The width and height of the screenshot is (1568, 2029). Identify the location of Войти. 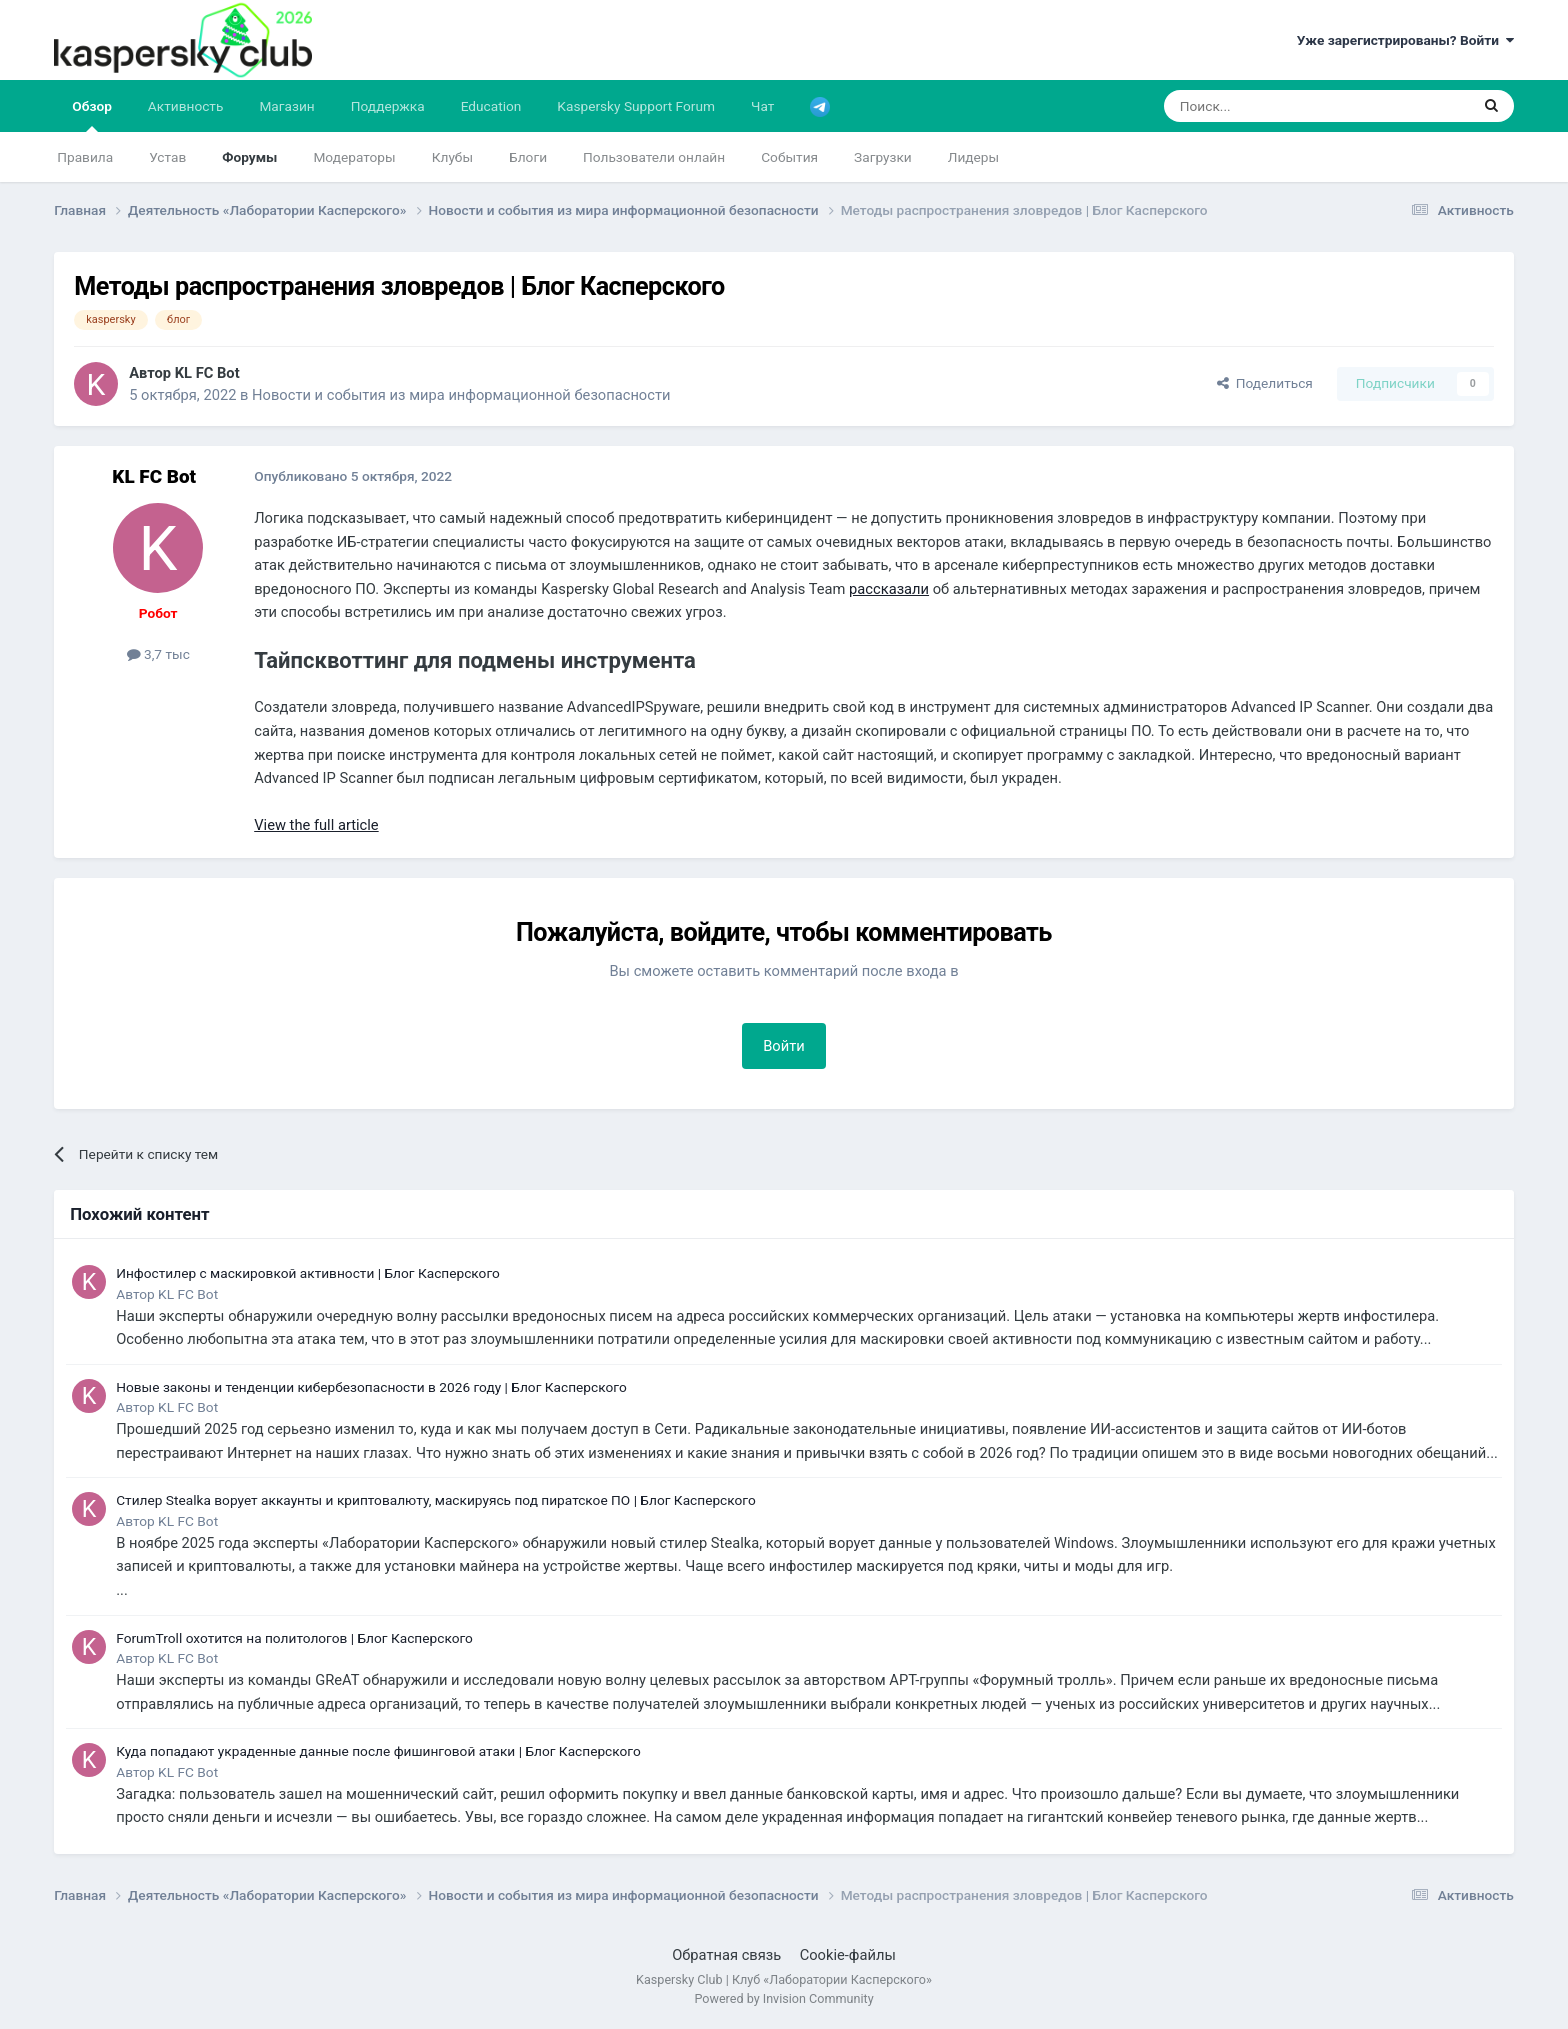
(784, 1046).